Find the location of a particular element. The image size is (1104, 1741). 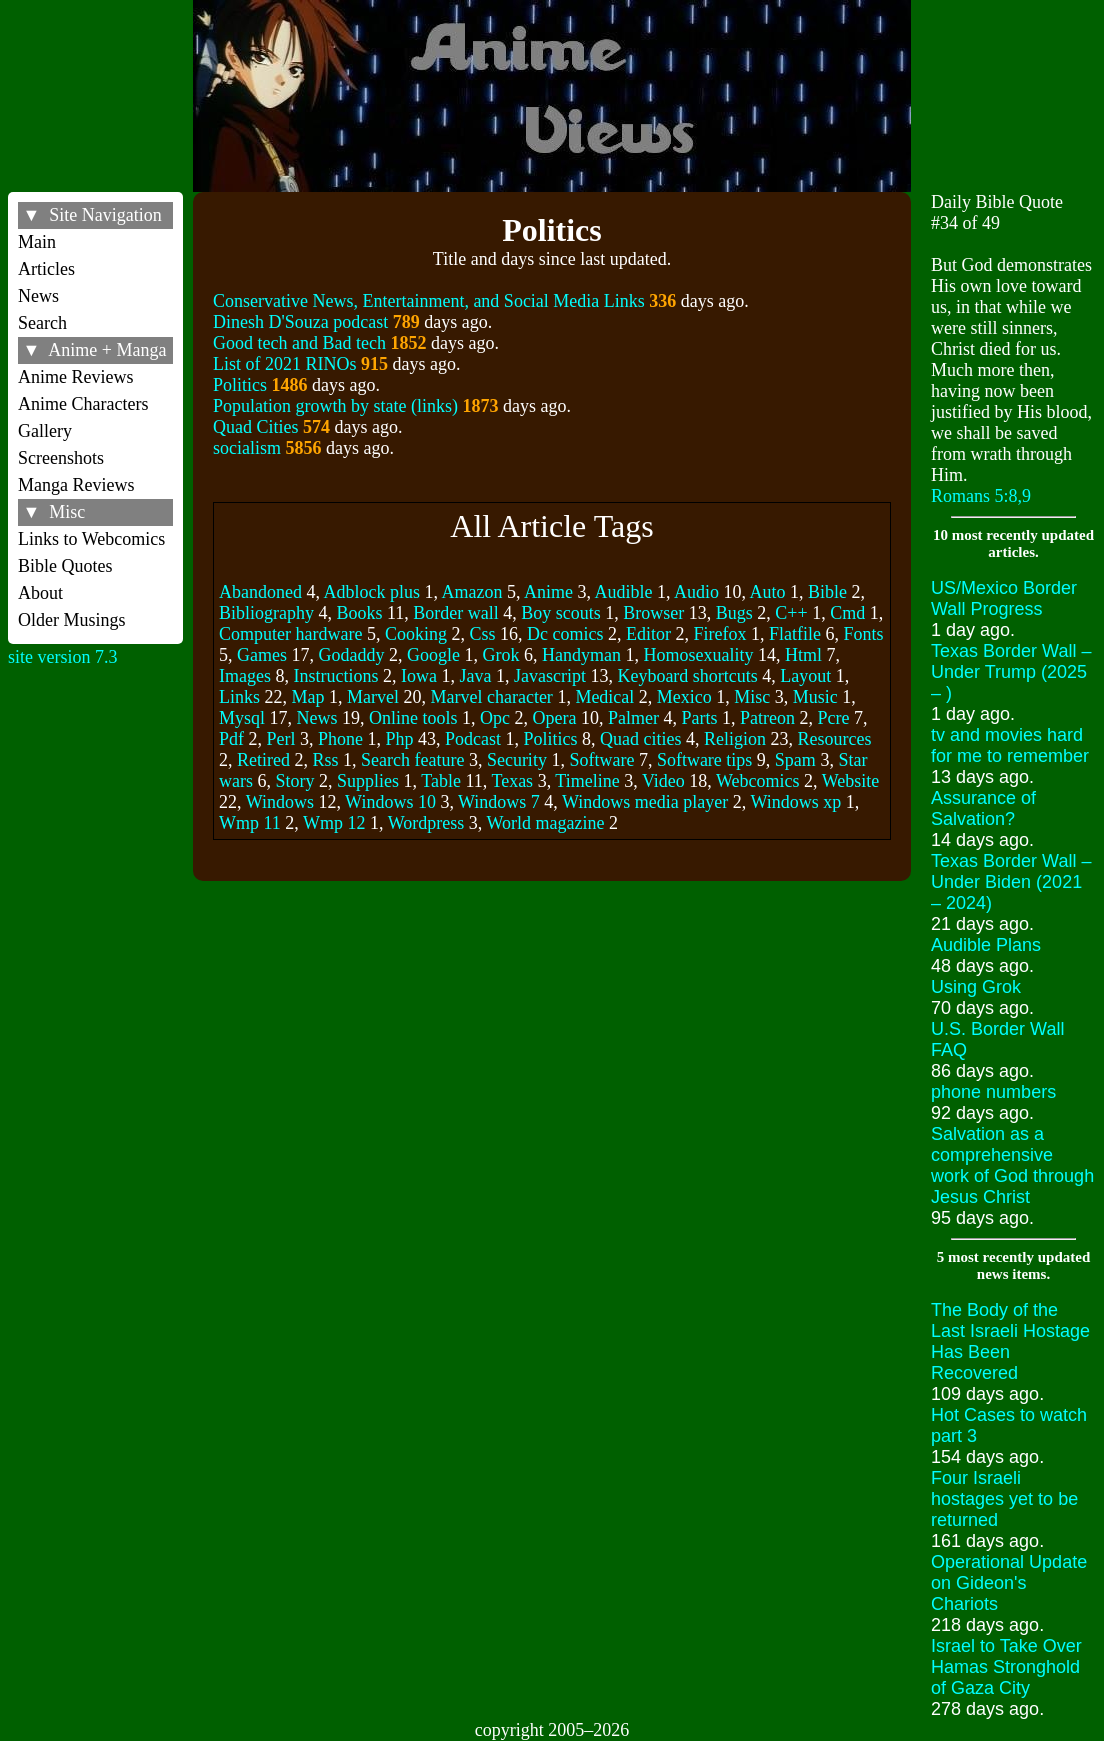

Computer hardware is located at coordinates (290, 634).